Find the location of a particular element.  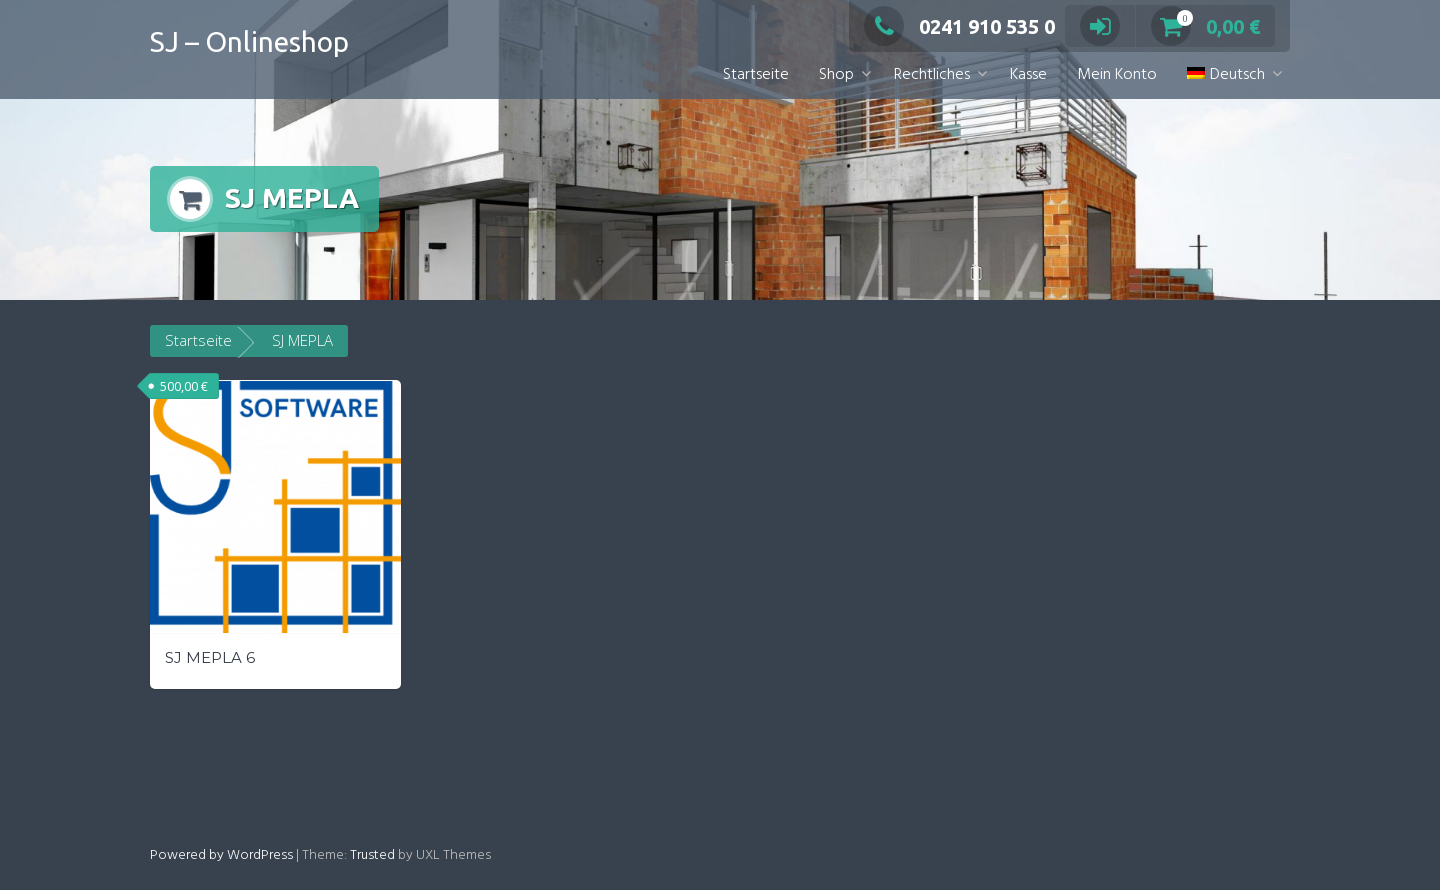

SJ – Onlineshop is located at coordinates (249, 41).